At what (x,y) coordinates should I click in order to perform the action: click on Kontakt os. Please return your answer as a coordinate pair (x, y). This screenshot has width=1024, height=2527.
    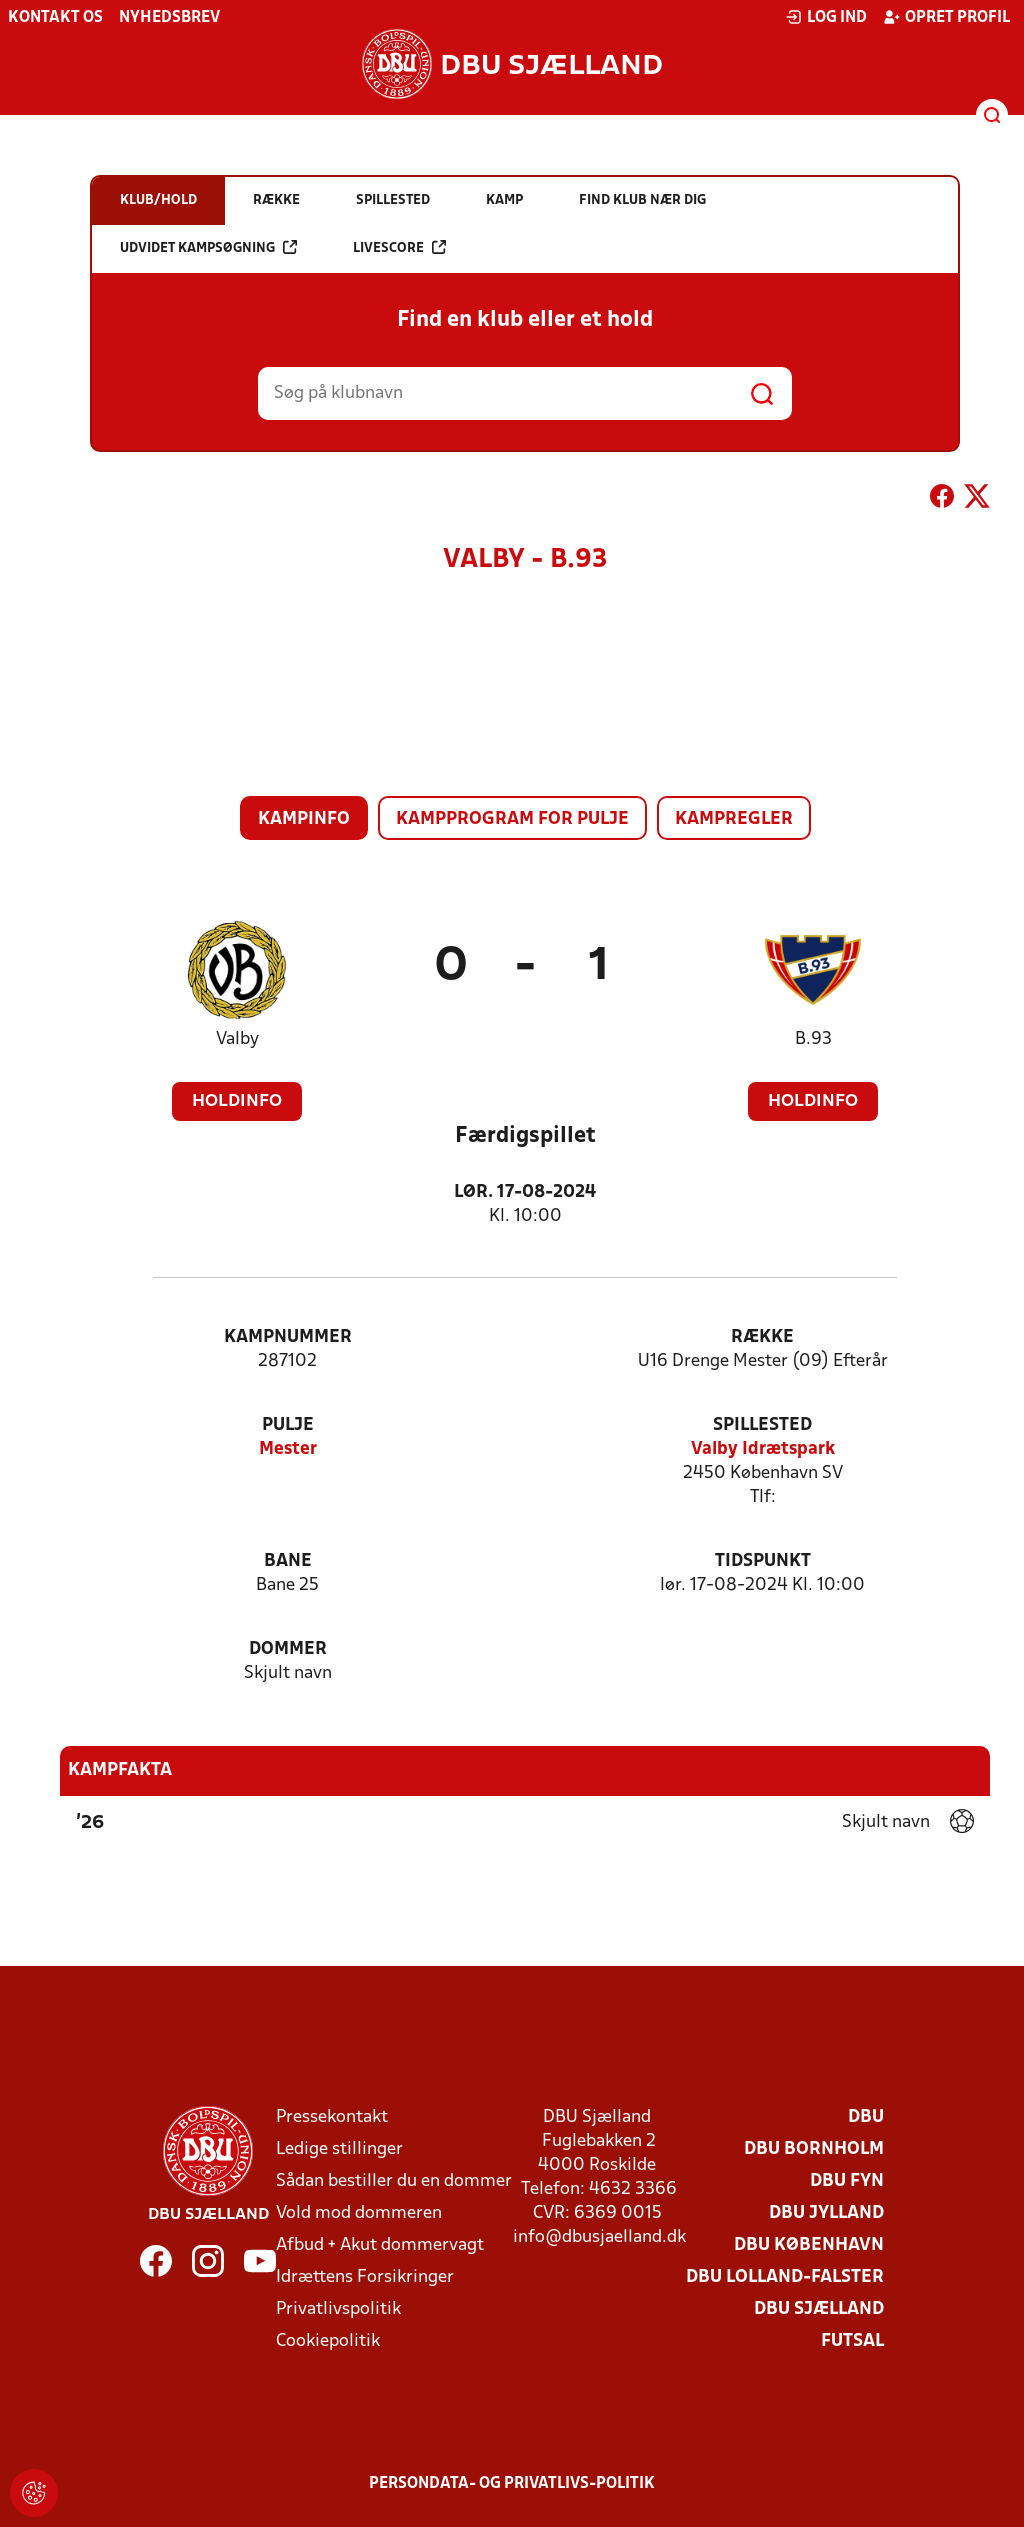
    Looking at the image, I should click on (55, 18).